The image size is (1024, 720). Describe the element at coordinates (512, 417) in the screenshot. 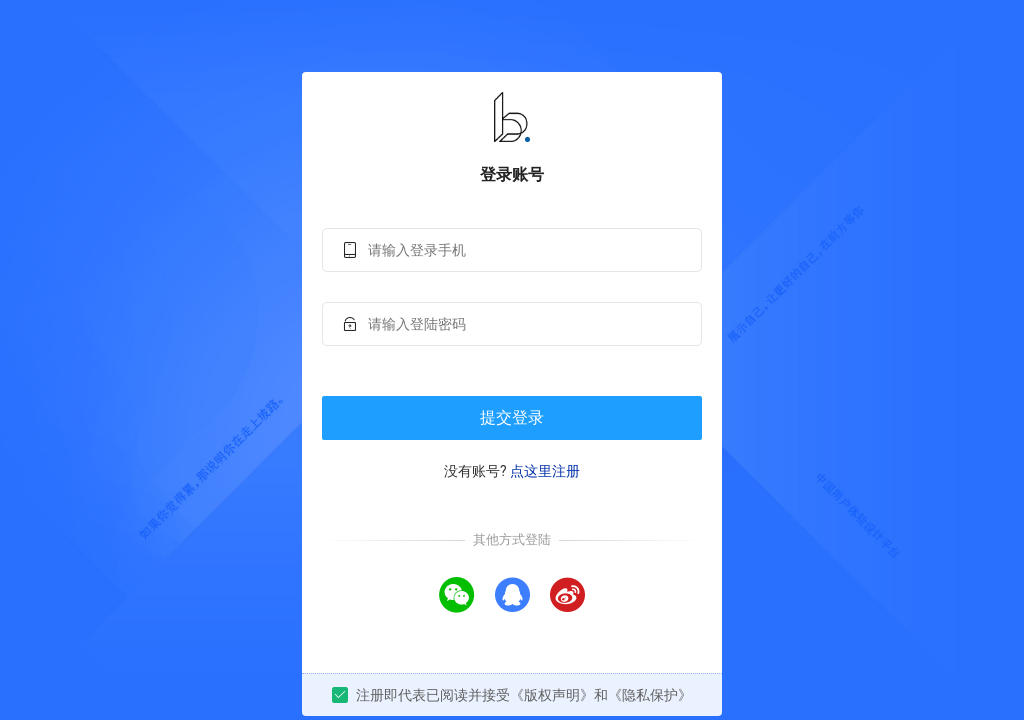

I see `提交登录` at that location.